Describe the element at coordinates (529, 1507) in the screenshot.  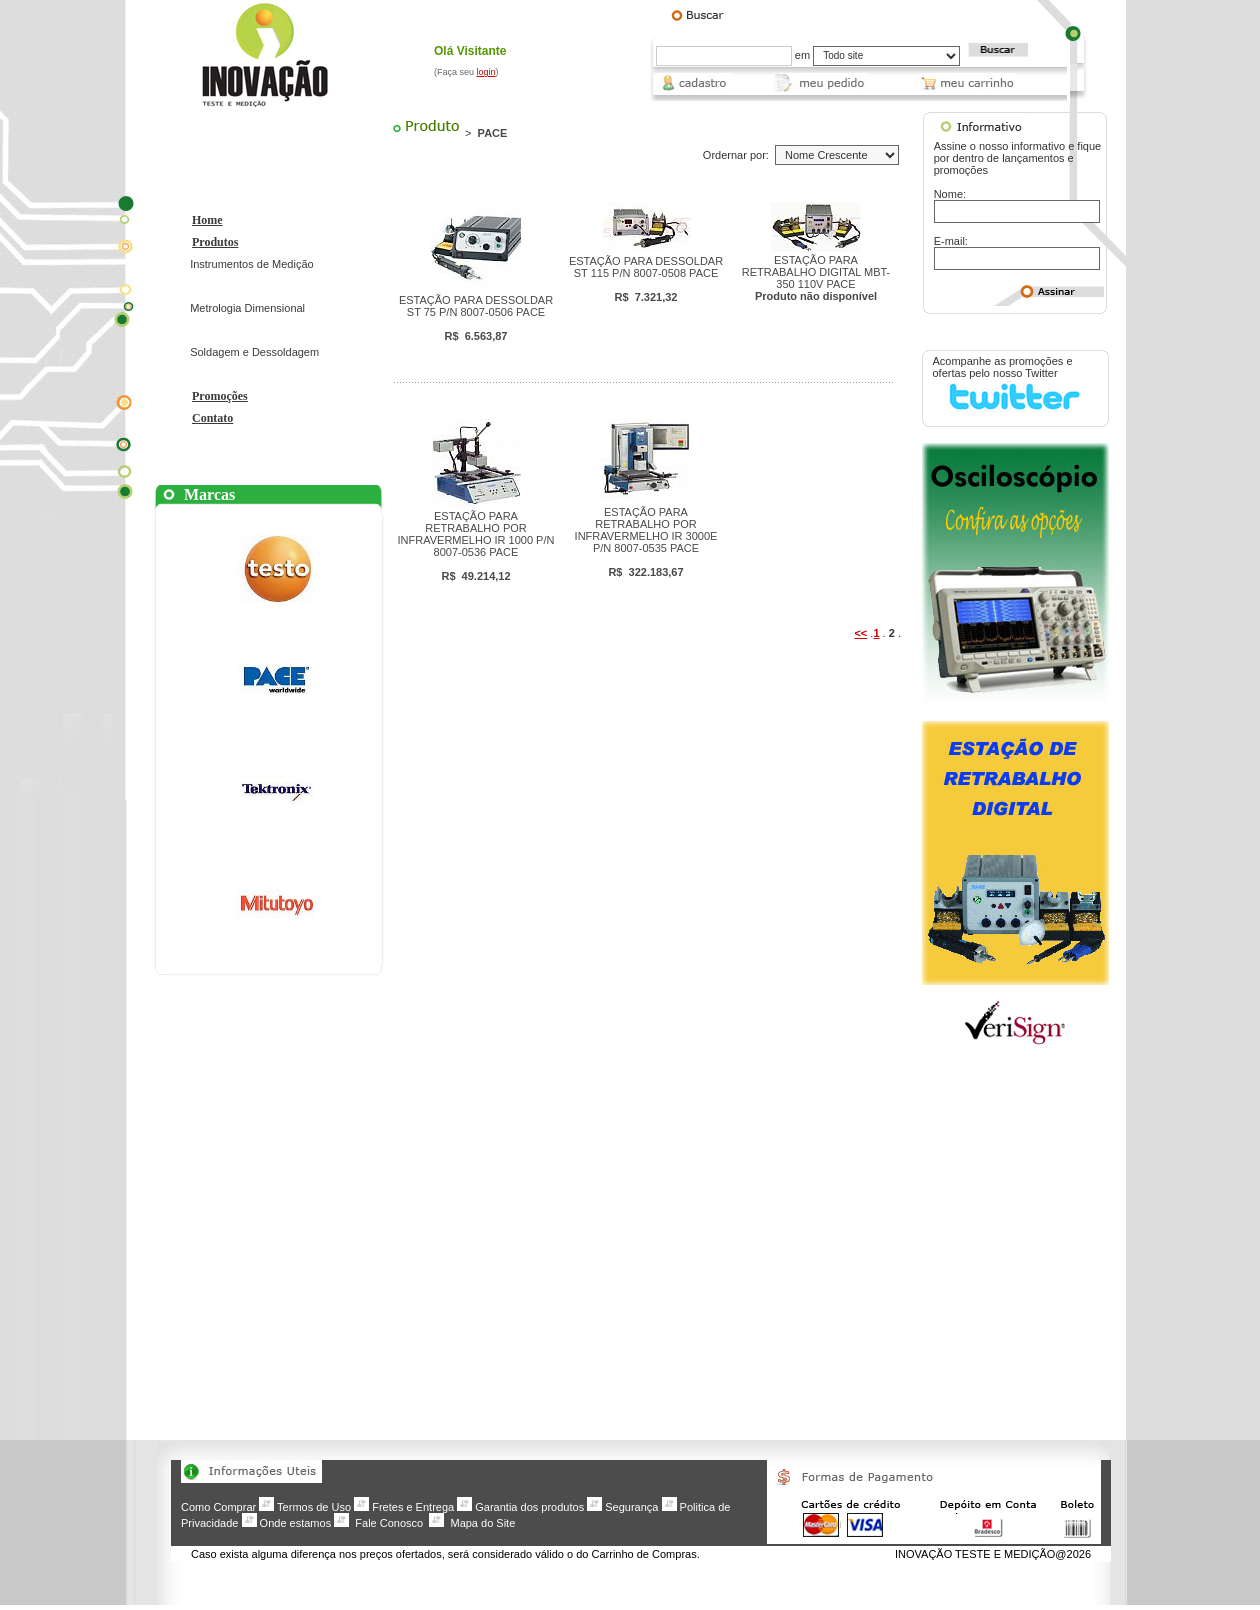
I see `Garantia dos produtos` at that location.